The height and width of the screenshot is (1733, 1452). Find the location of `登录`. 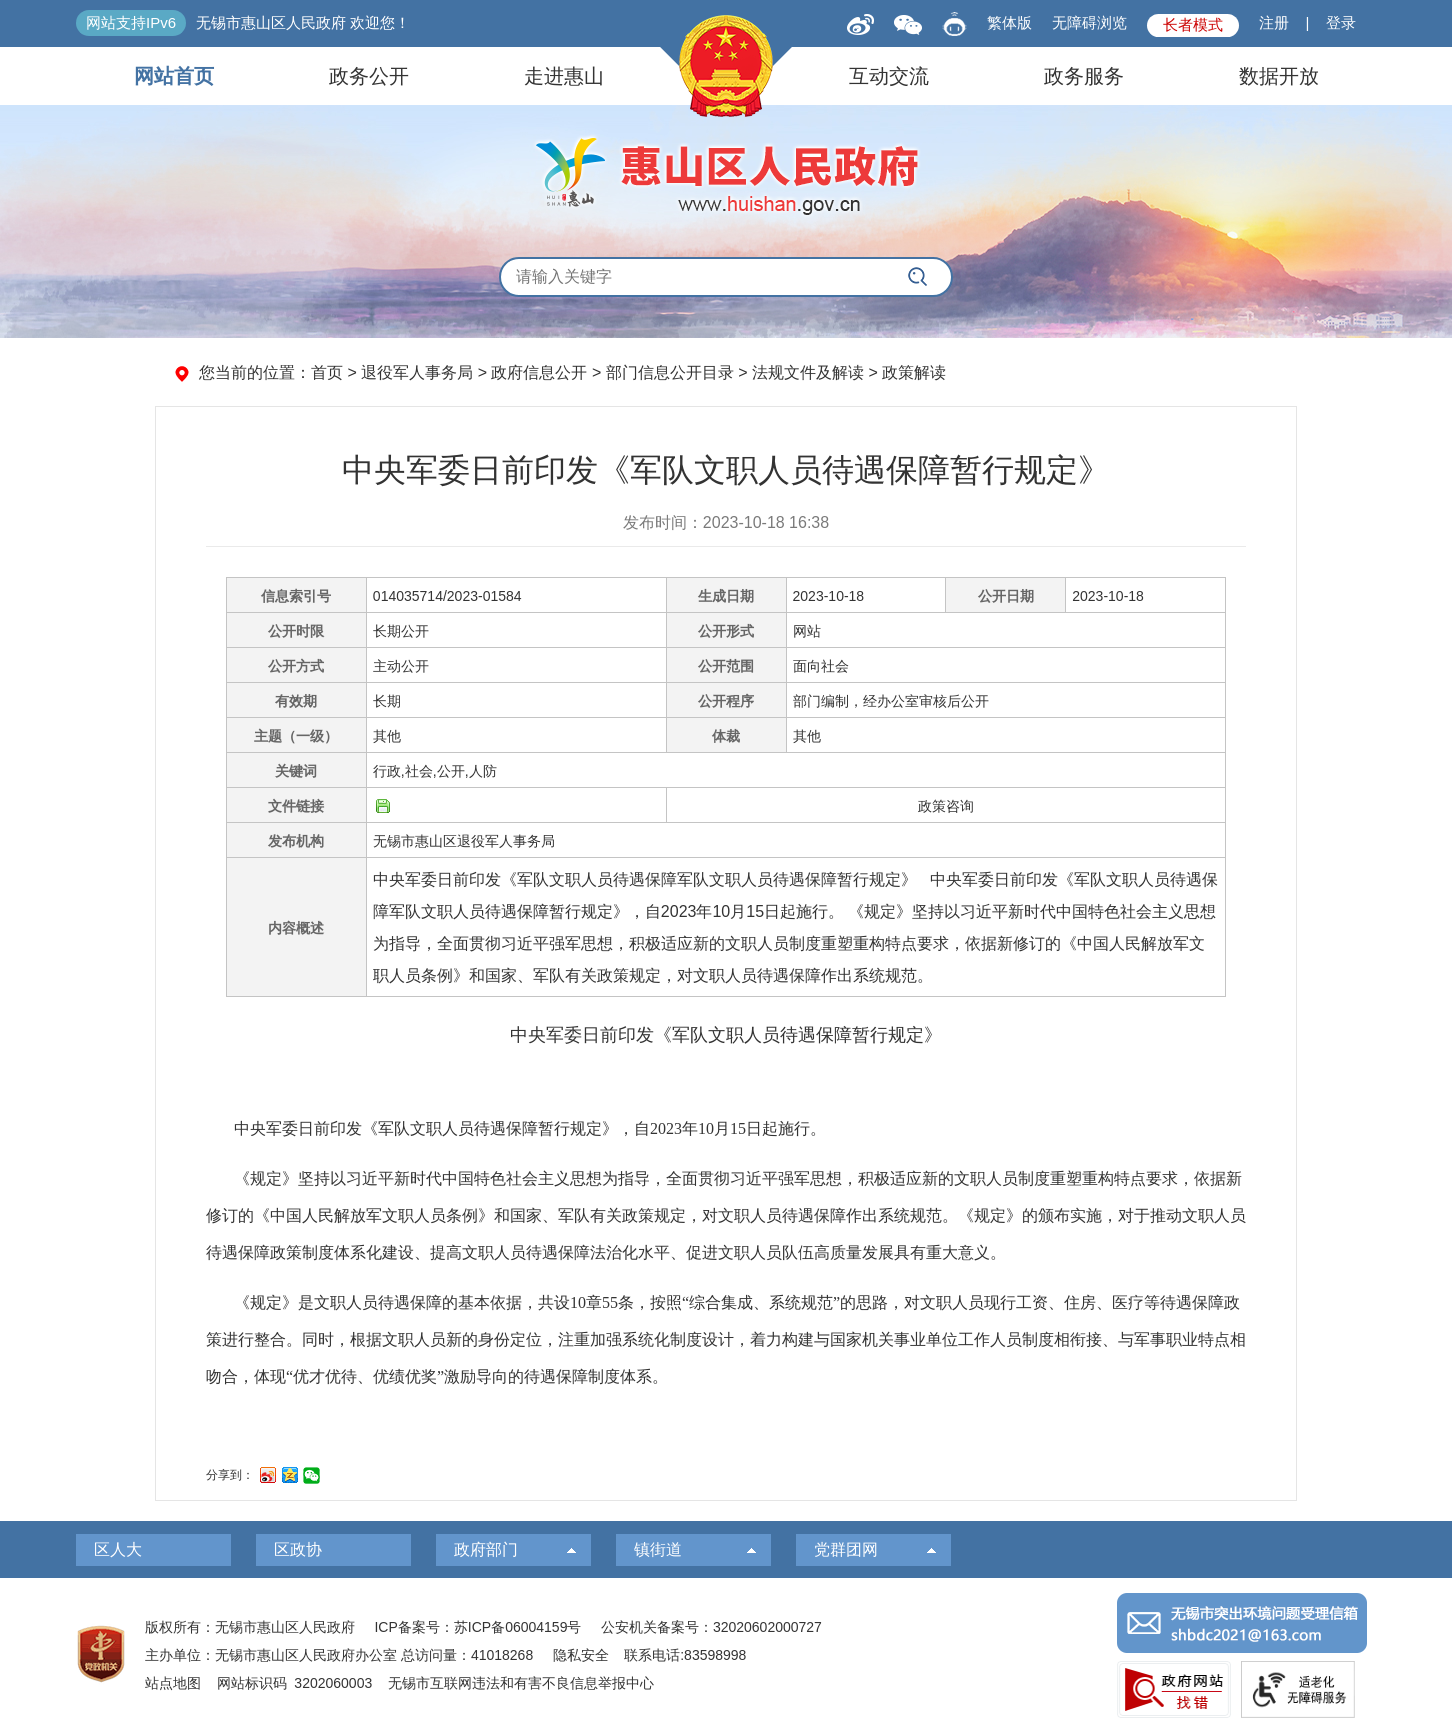

登录 is located at coordinates (1341, 22).